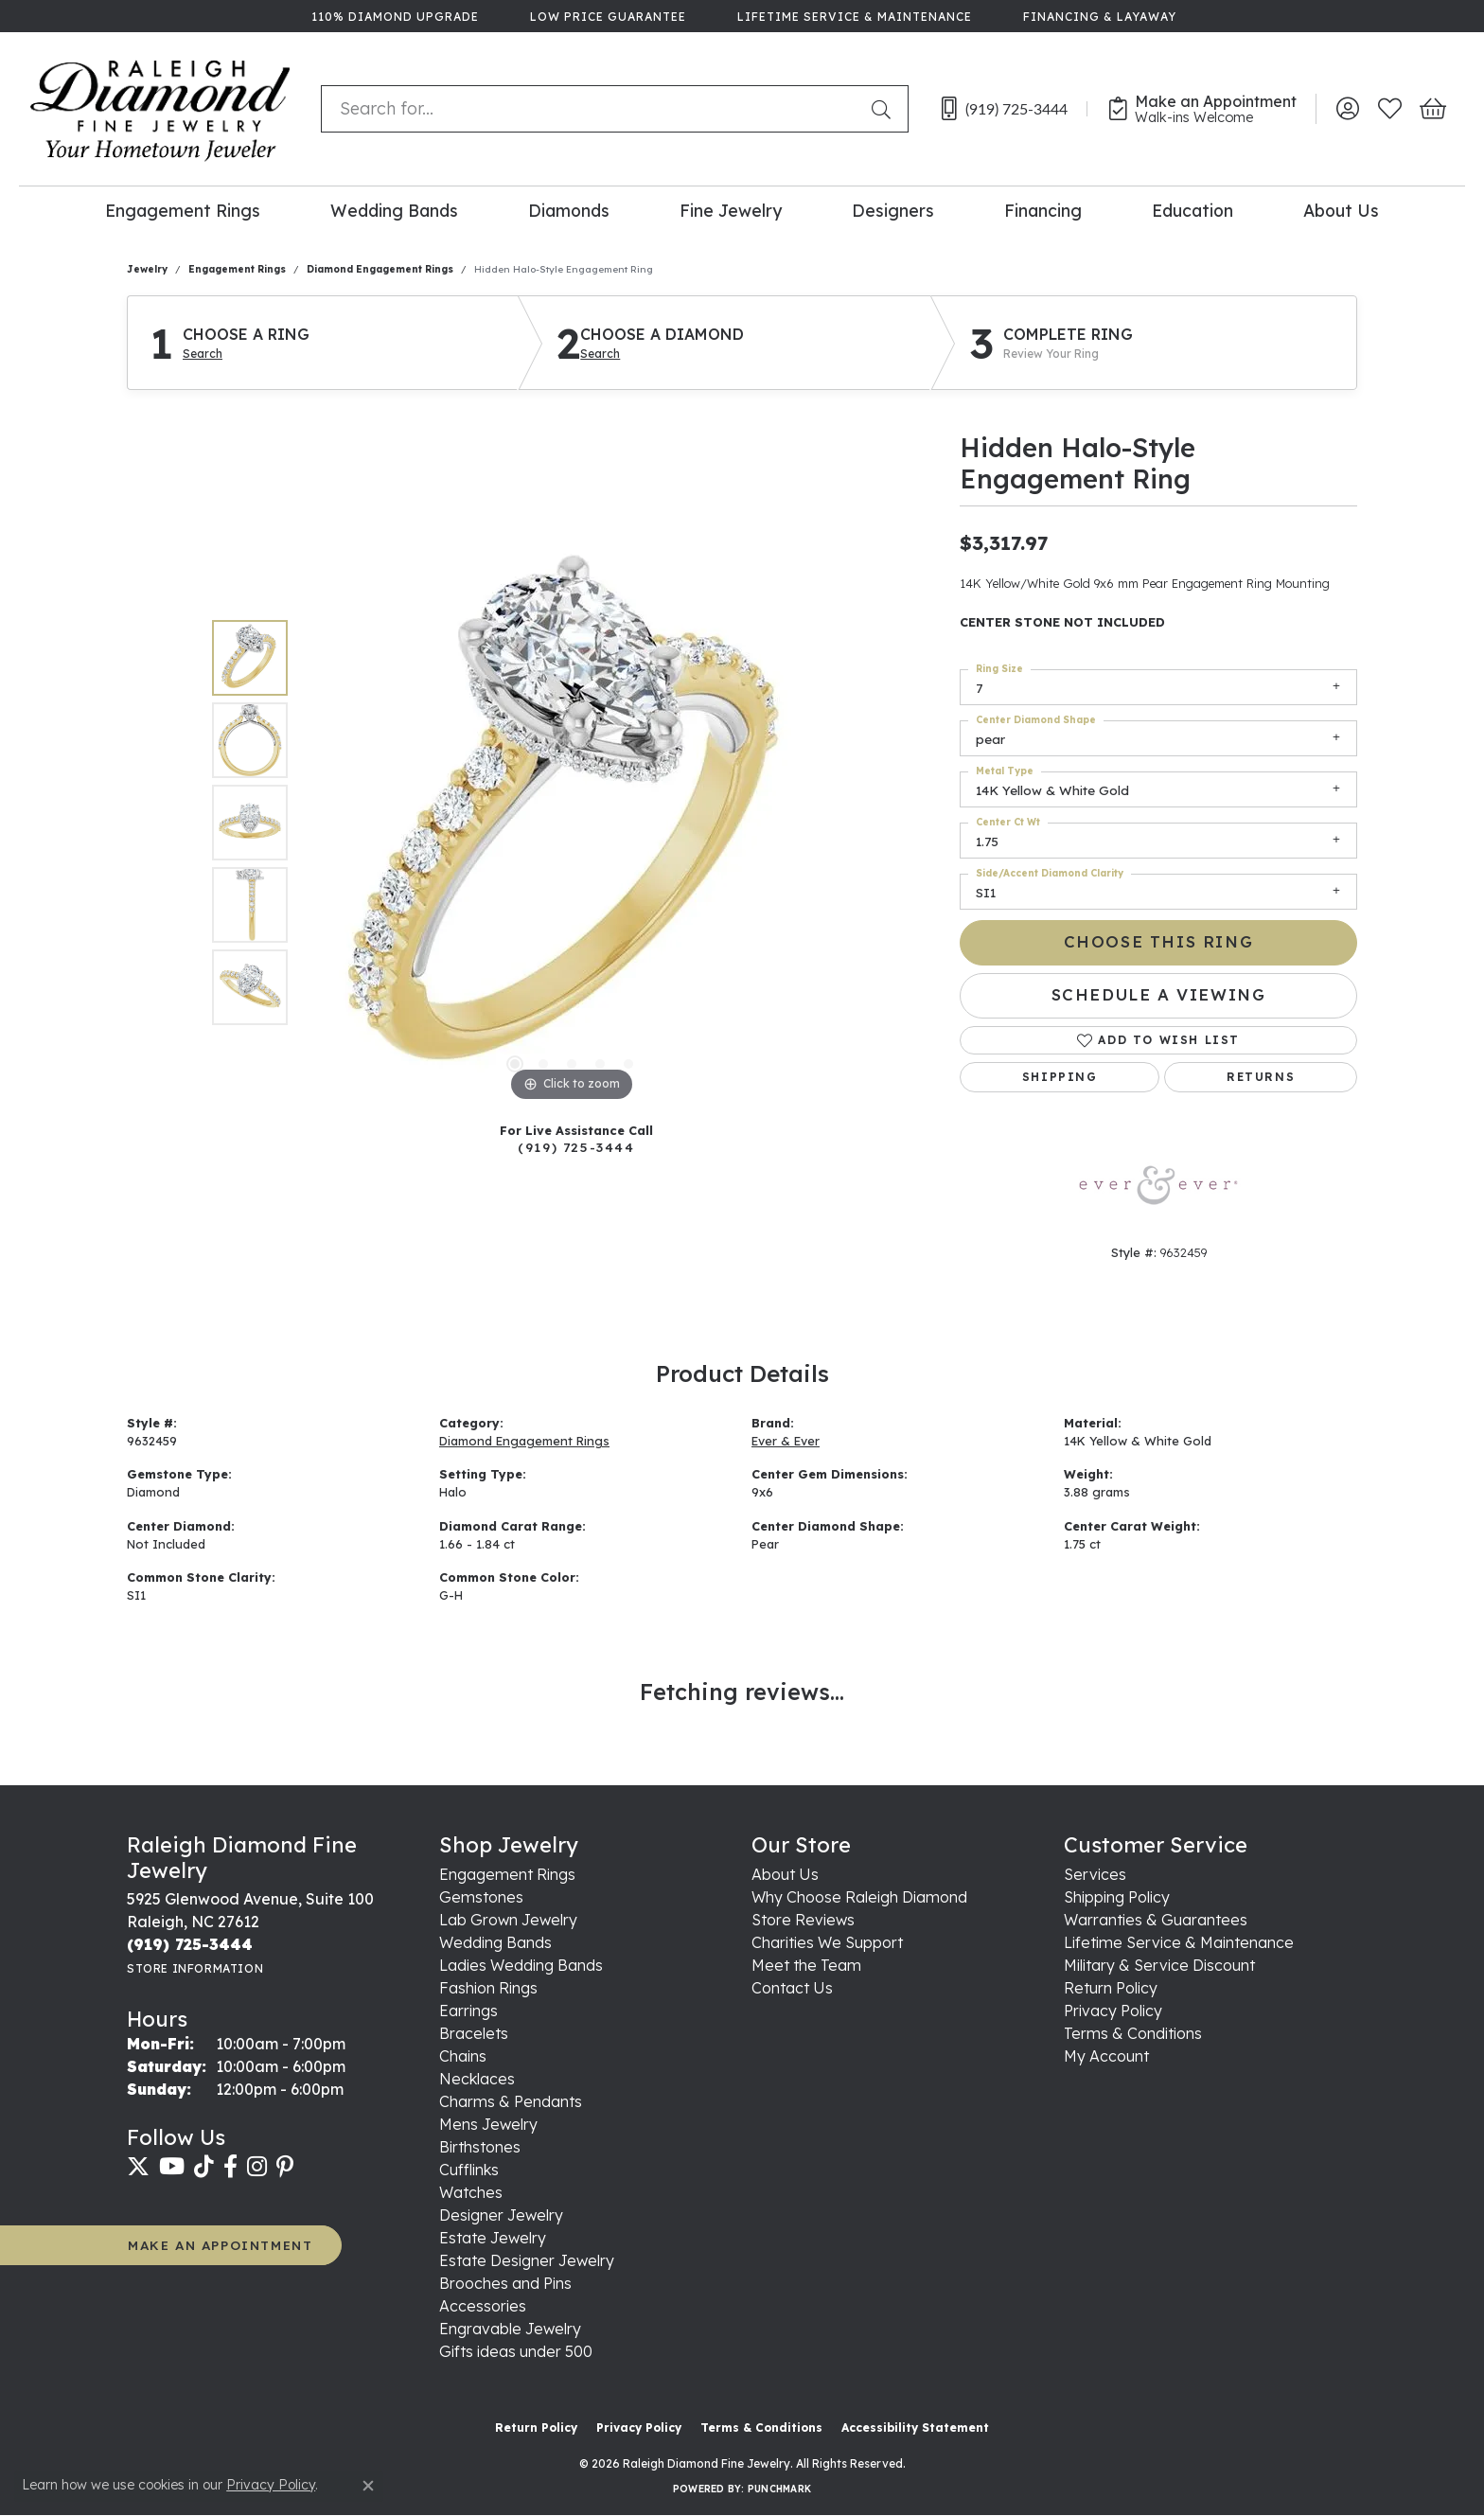 This screenshot has width=1484, height=2516. Describe the element at coordinates (803, 1919) in the screenshot. I see `Store Reviews` at that location.